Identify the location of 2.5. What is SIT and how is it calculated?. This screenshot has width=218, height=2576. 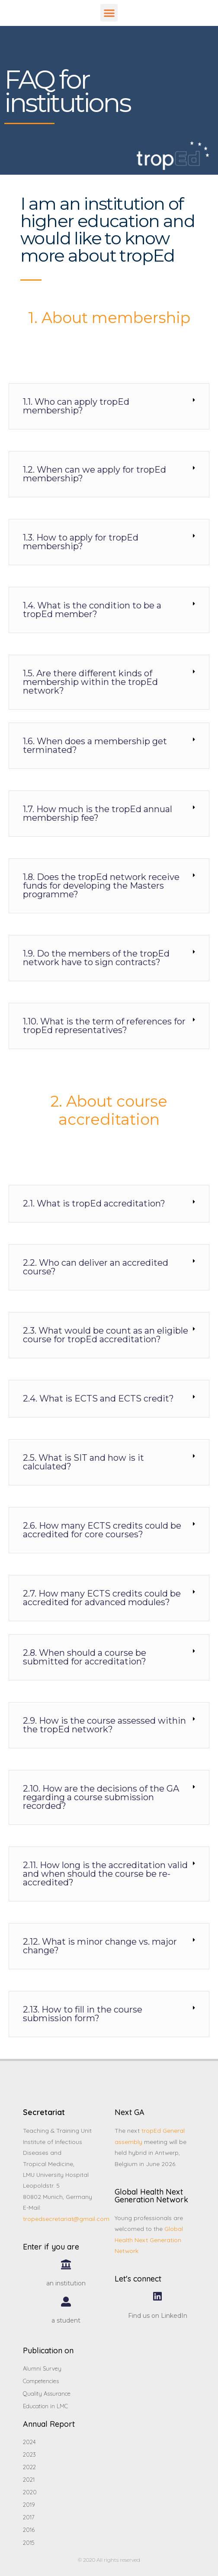
(83, 1462).